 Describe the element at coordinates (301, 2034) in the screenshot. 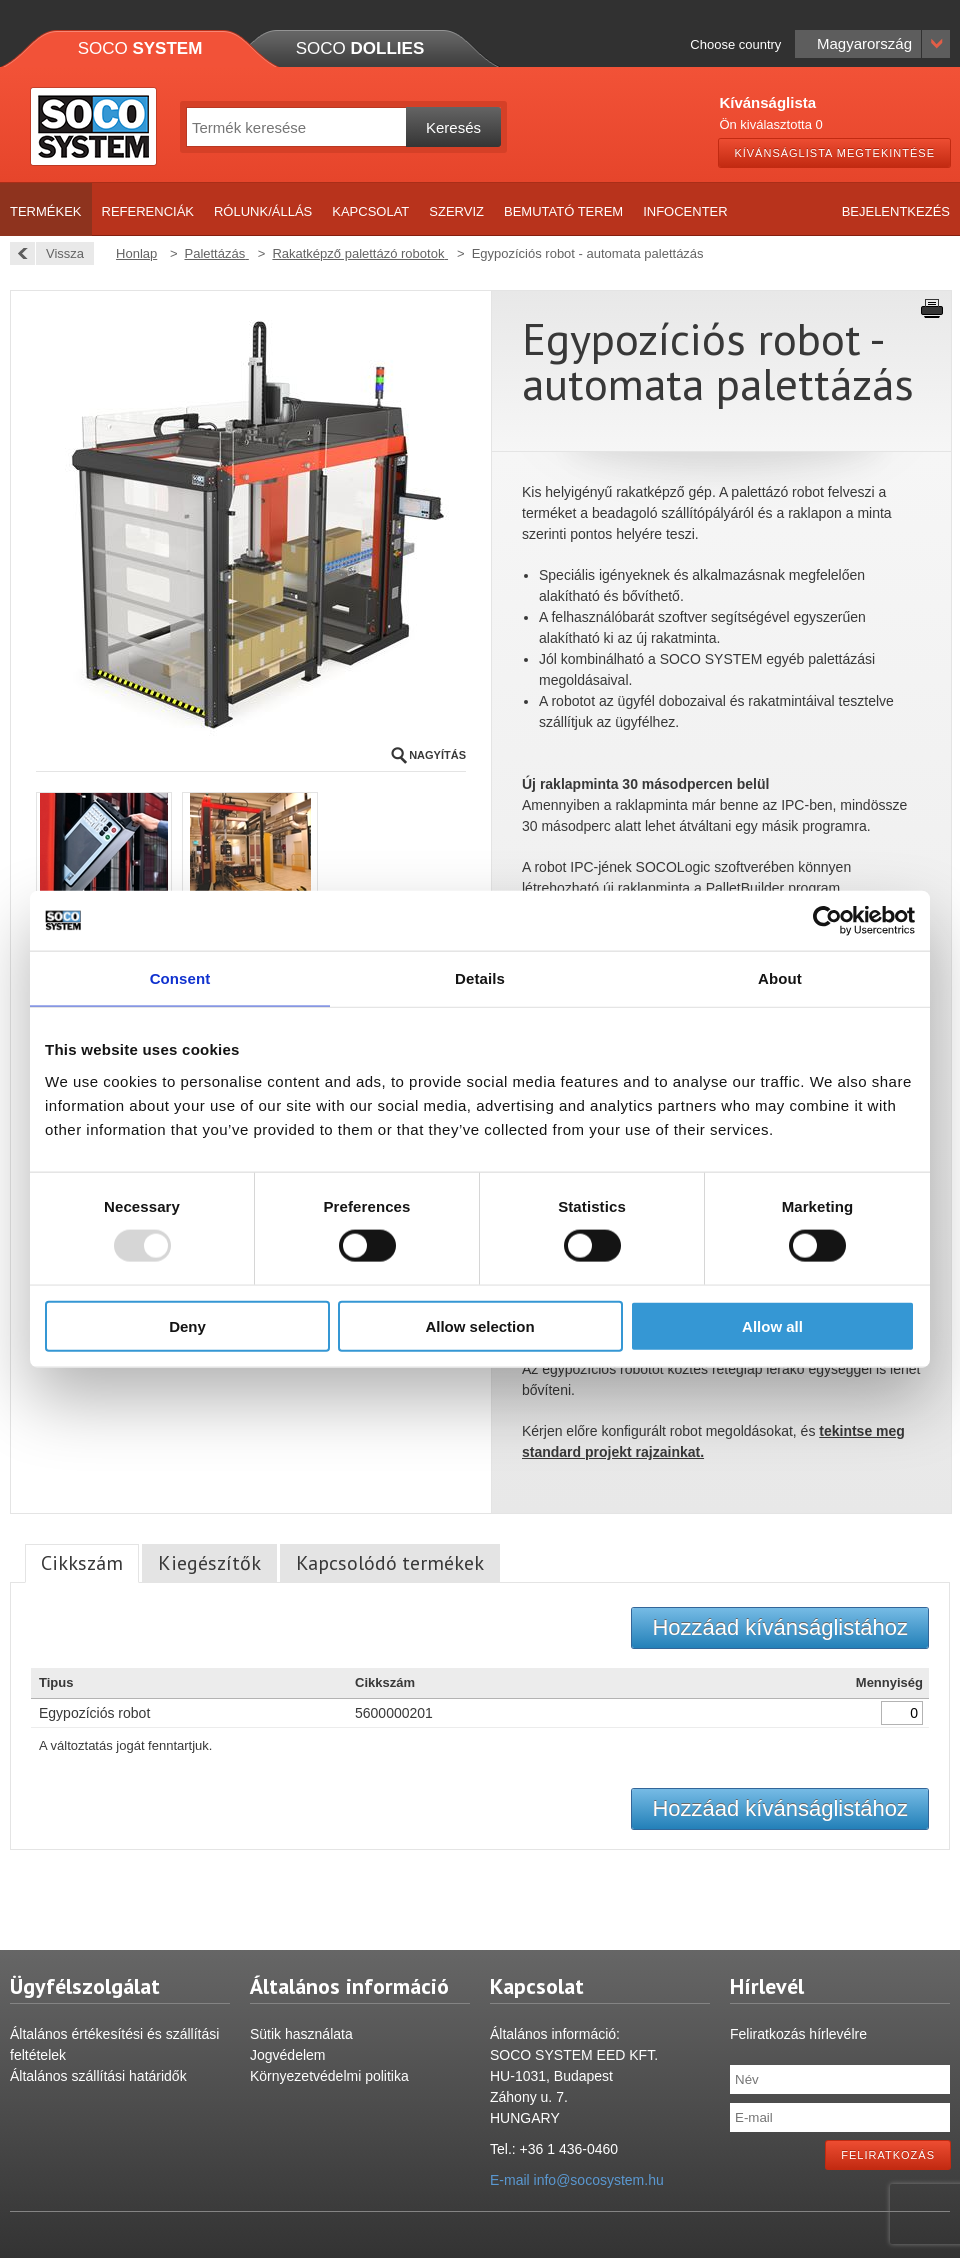

I see `Sütik használata` at that location.